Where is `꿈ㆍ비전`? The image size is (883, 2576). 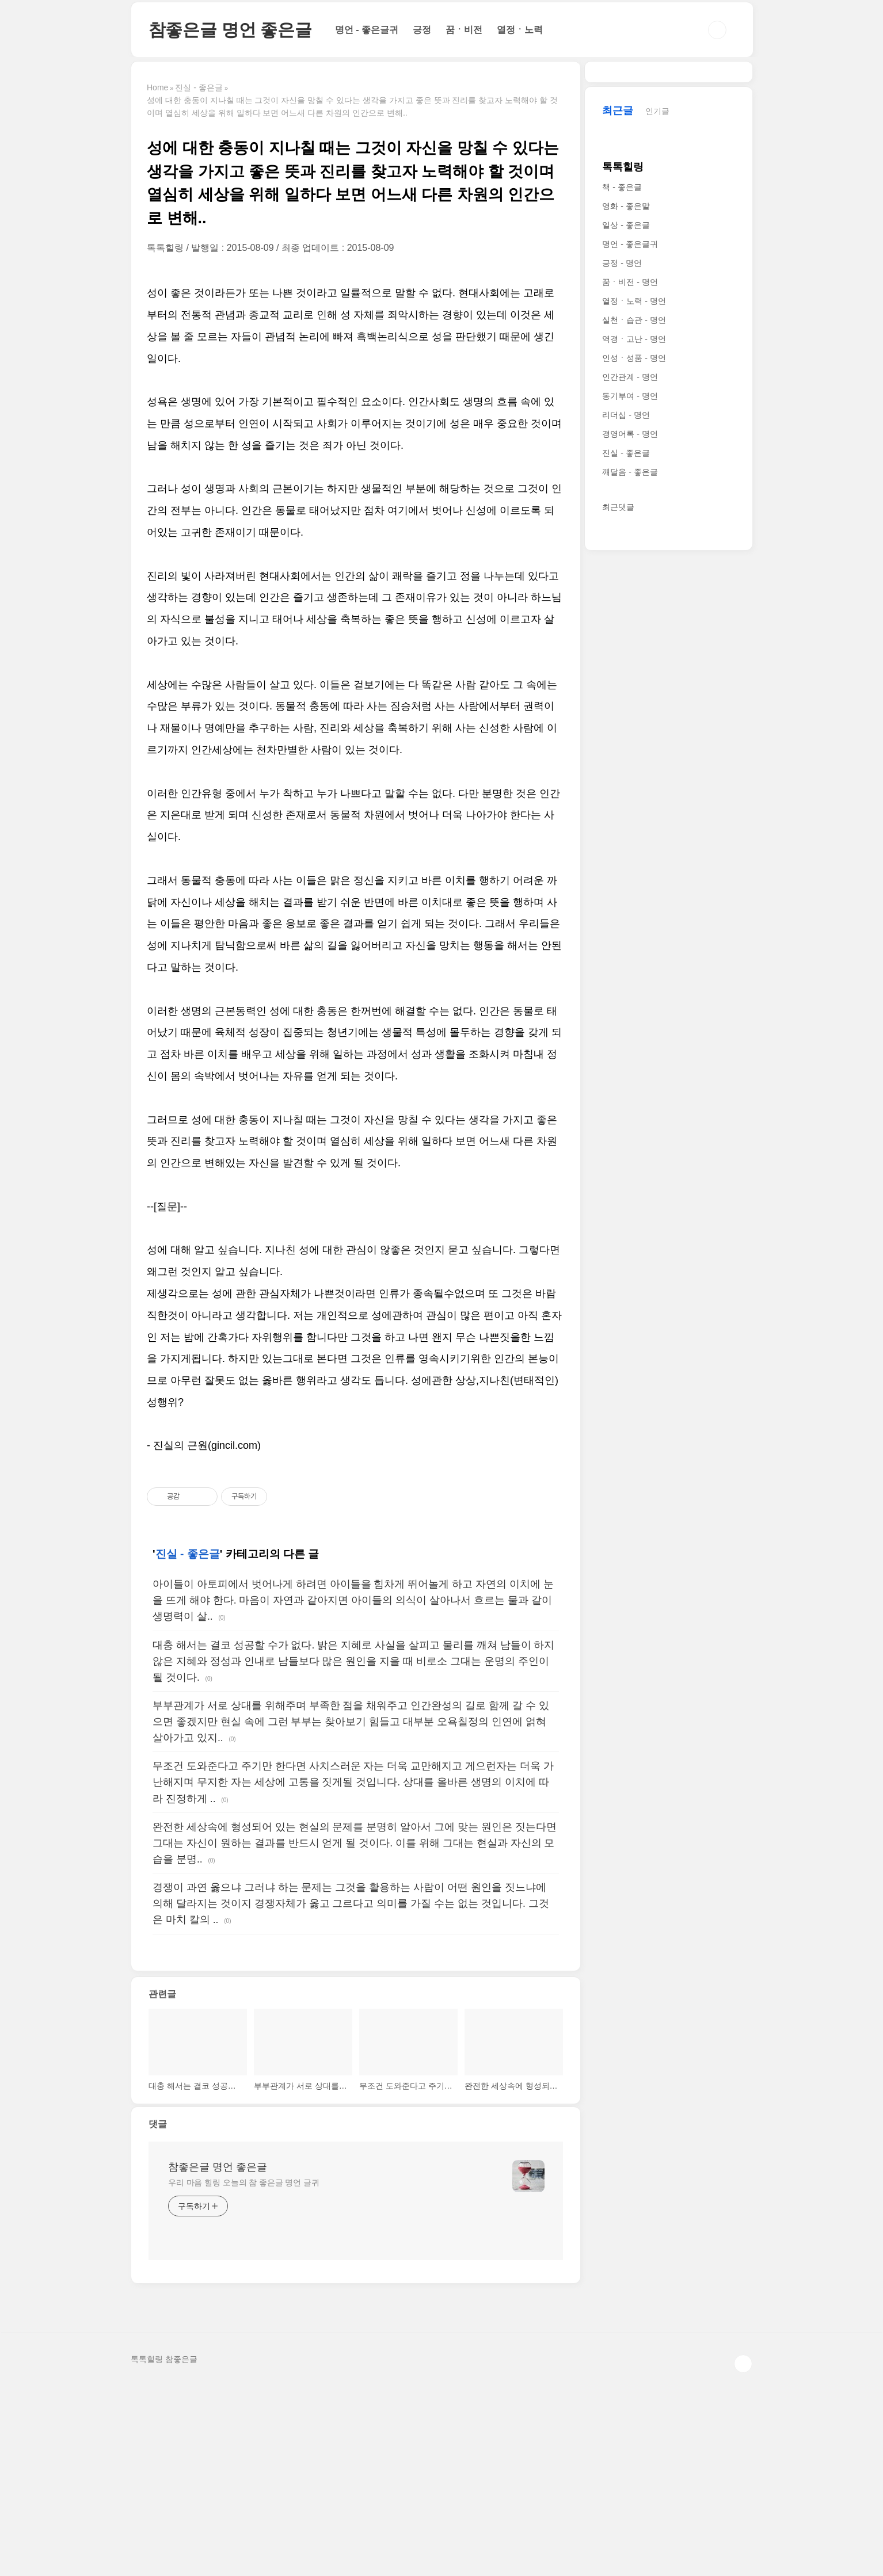
꿈ㆍ비전 is located at coordinates (464, 30).